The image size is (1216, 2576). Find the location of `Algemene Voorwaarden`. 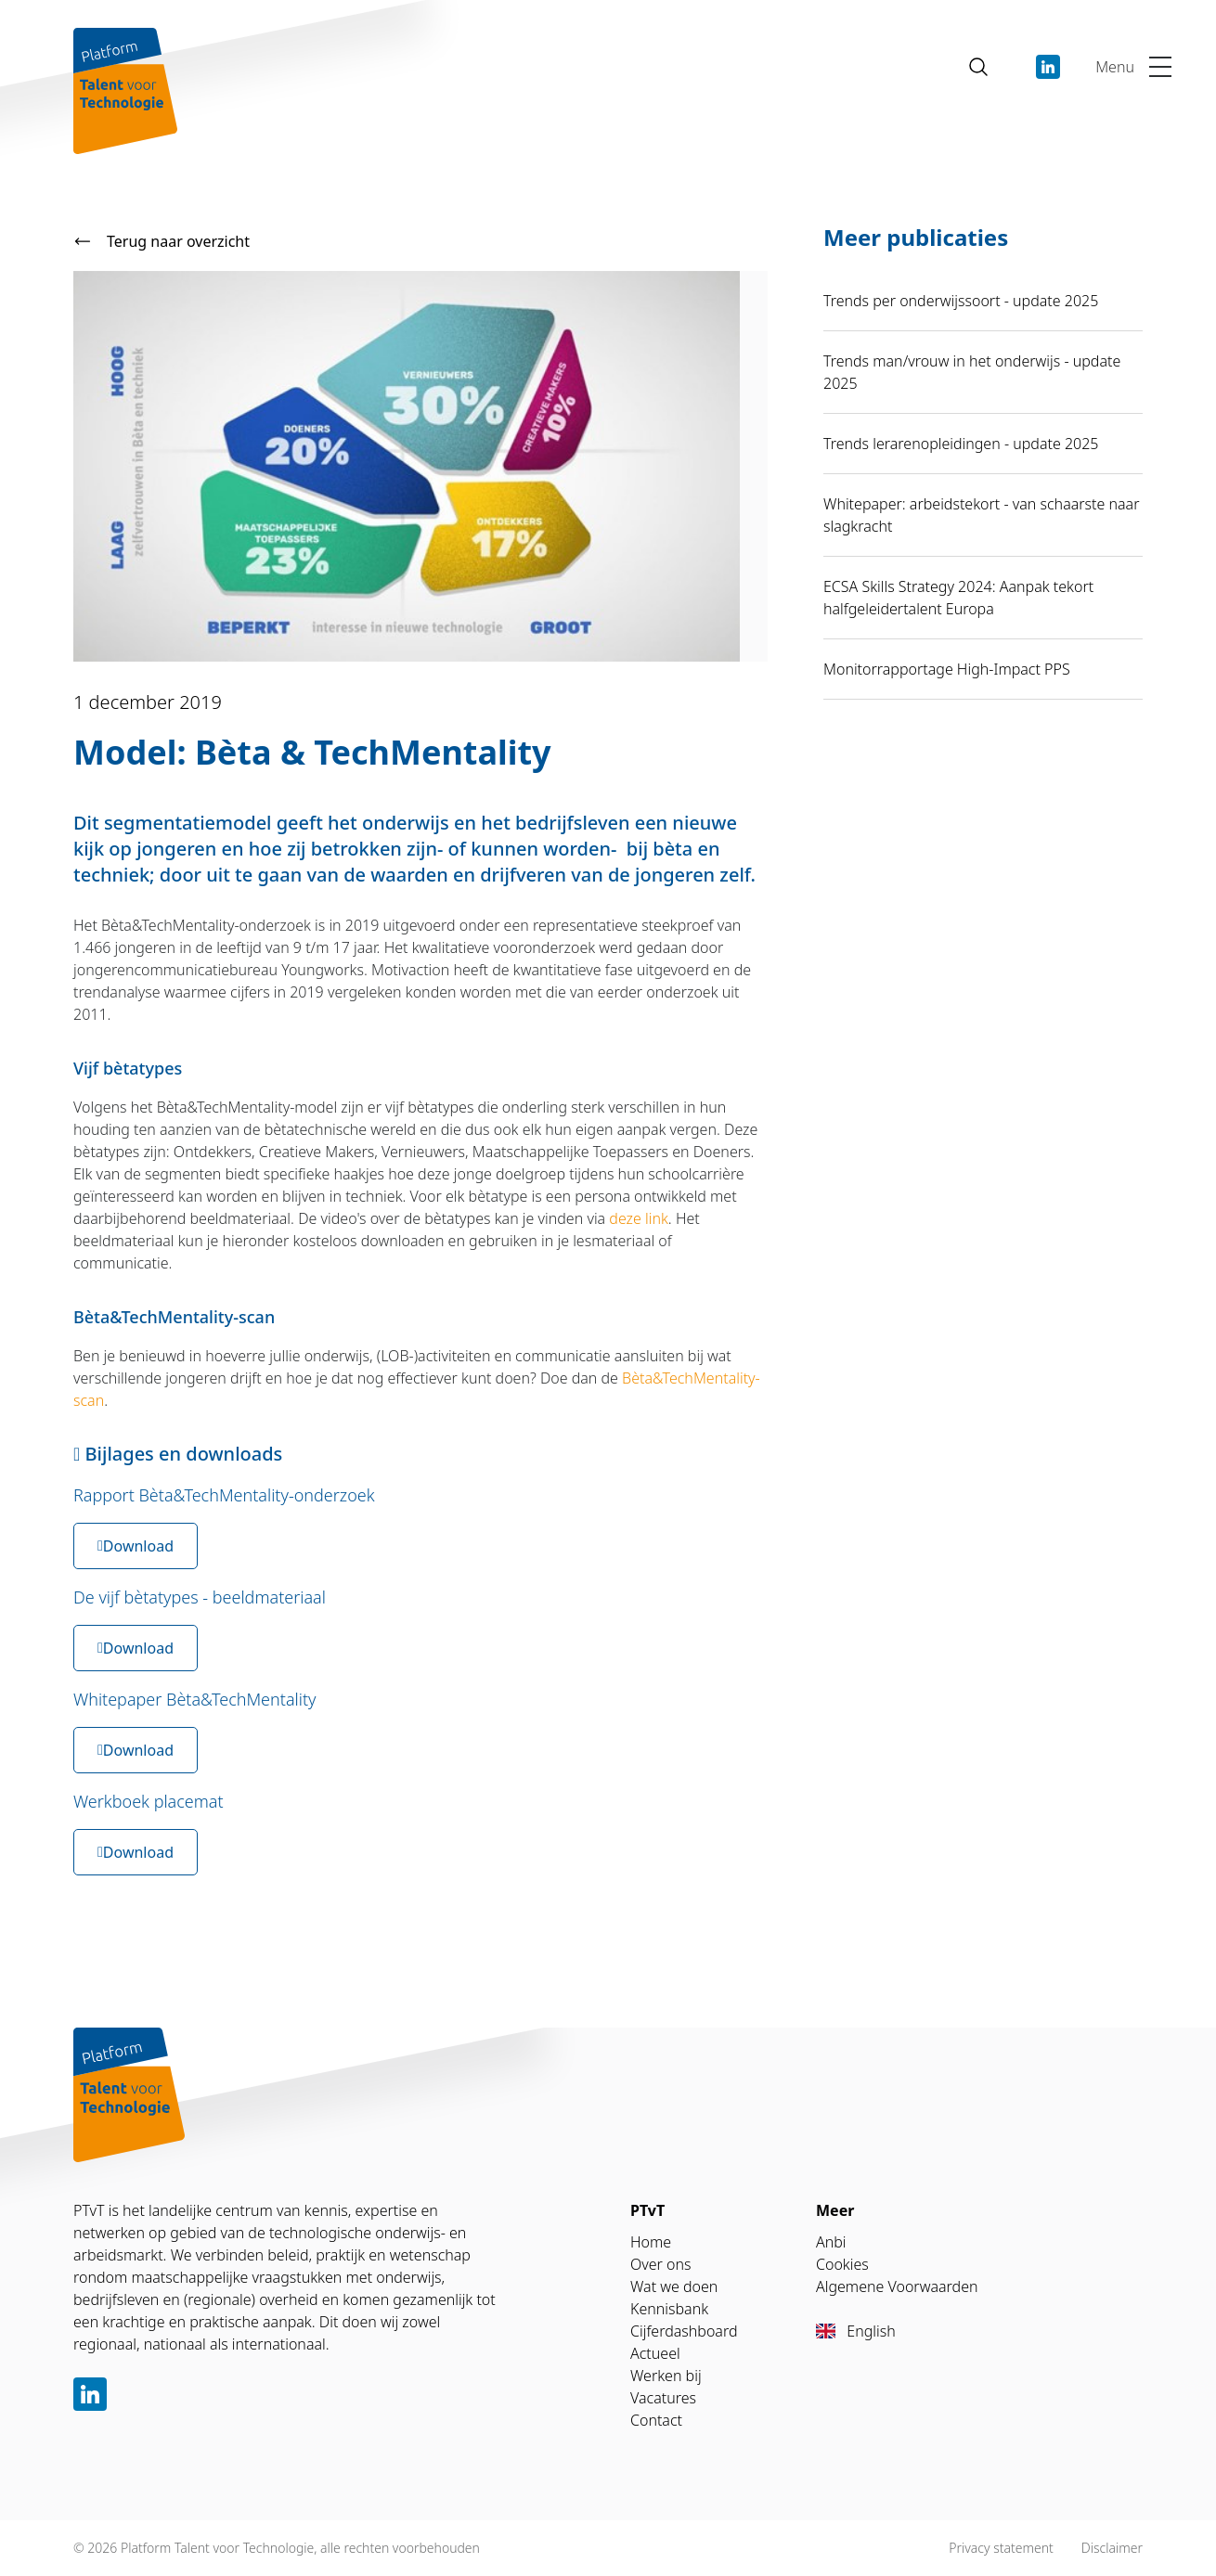

Algemene Voorwaarden is located at coordinates (896, 2286).